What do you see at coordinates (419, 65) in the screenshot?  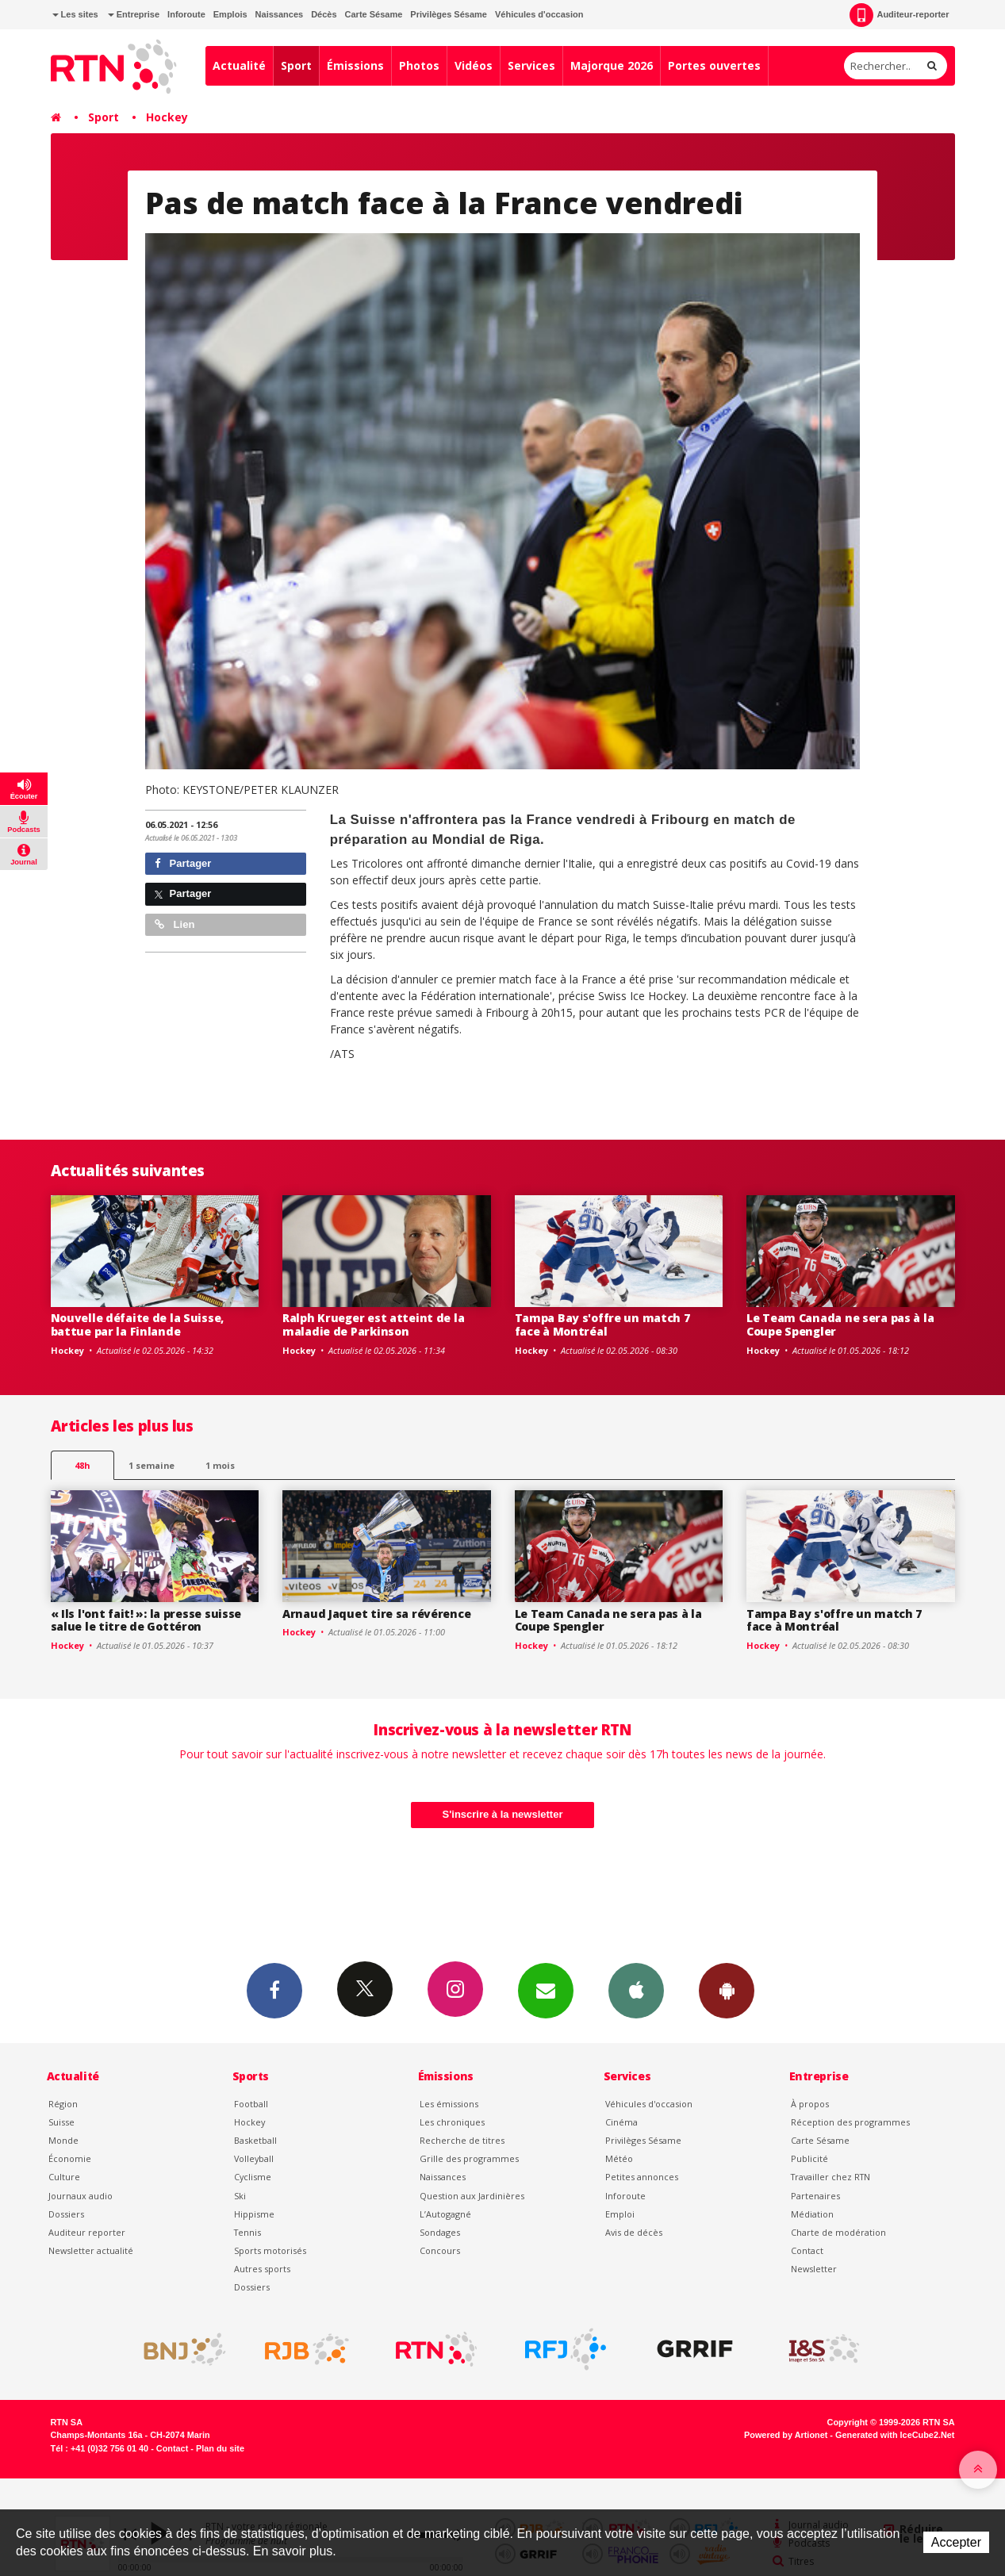 I see `Photos` at bounding box center [419, 65].